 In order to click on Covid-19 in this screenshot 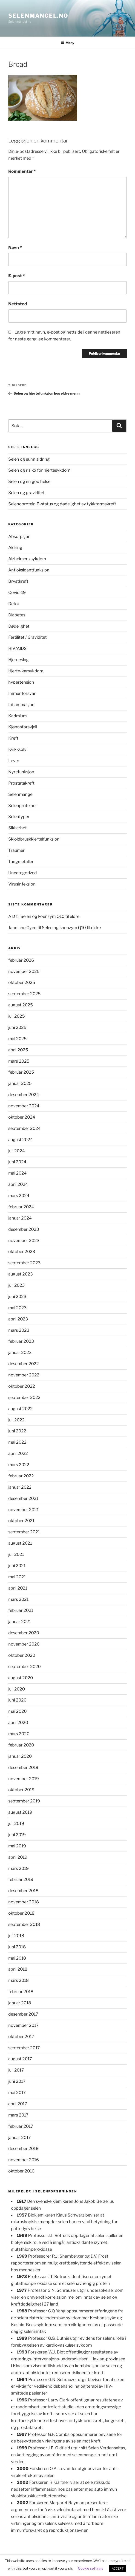, I will do `click(17, 592)`.